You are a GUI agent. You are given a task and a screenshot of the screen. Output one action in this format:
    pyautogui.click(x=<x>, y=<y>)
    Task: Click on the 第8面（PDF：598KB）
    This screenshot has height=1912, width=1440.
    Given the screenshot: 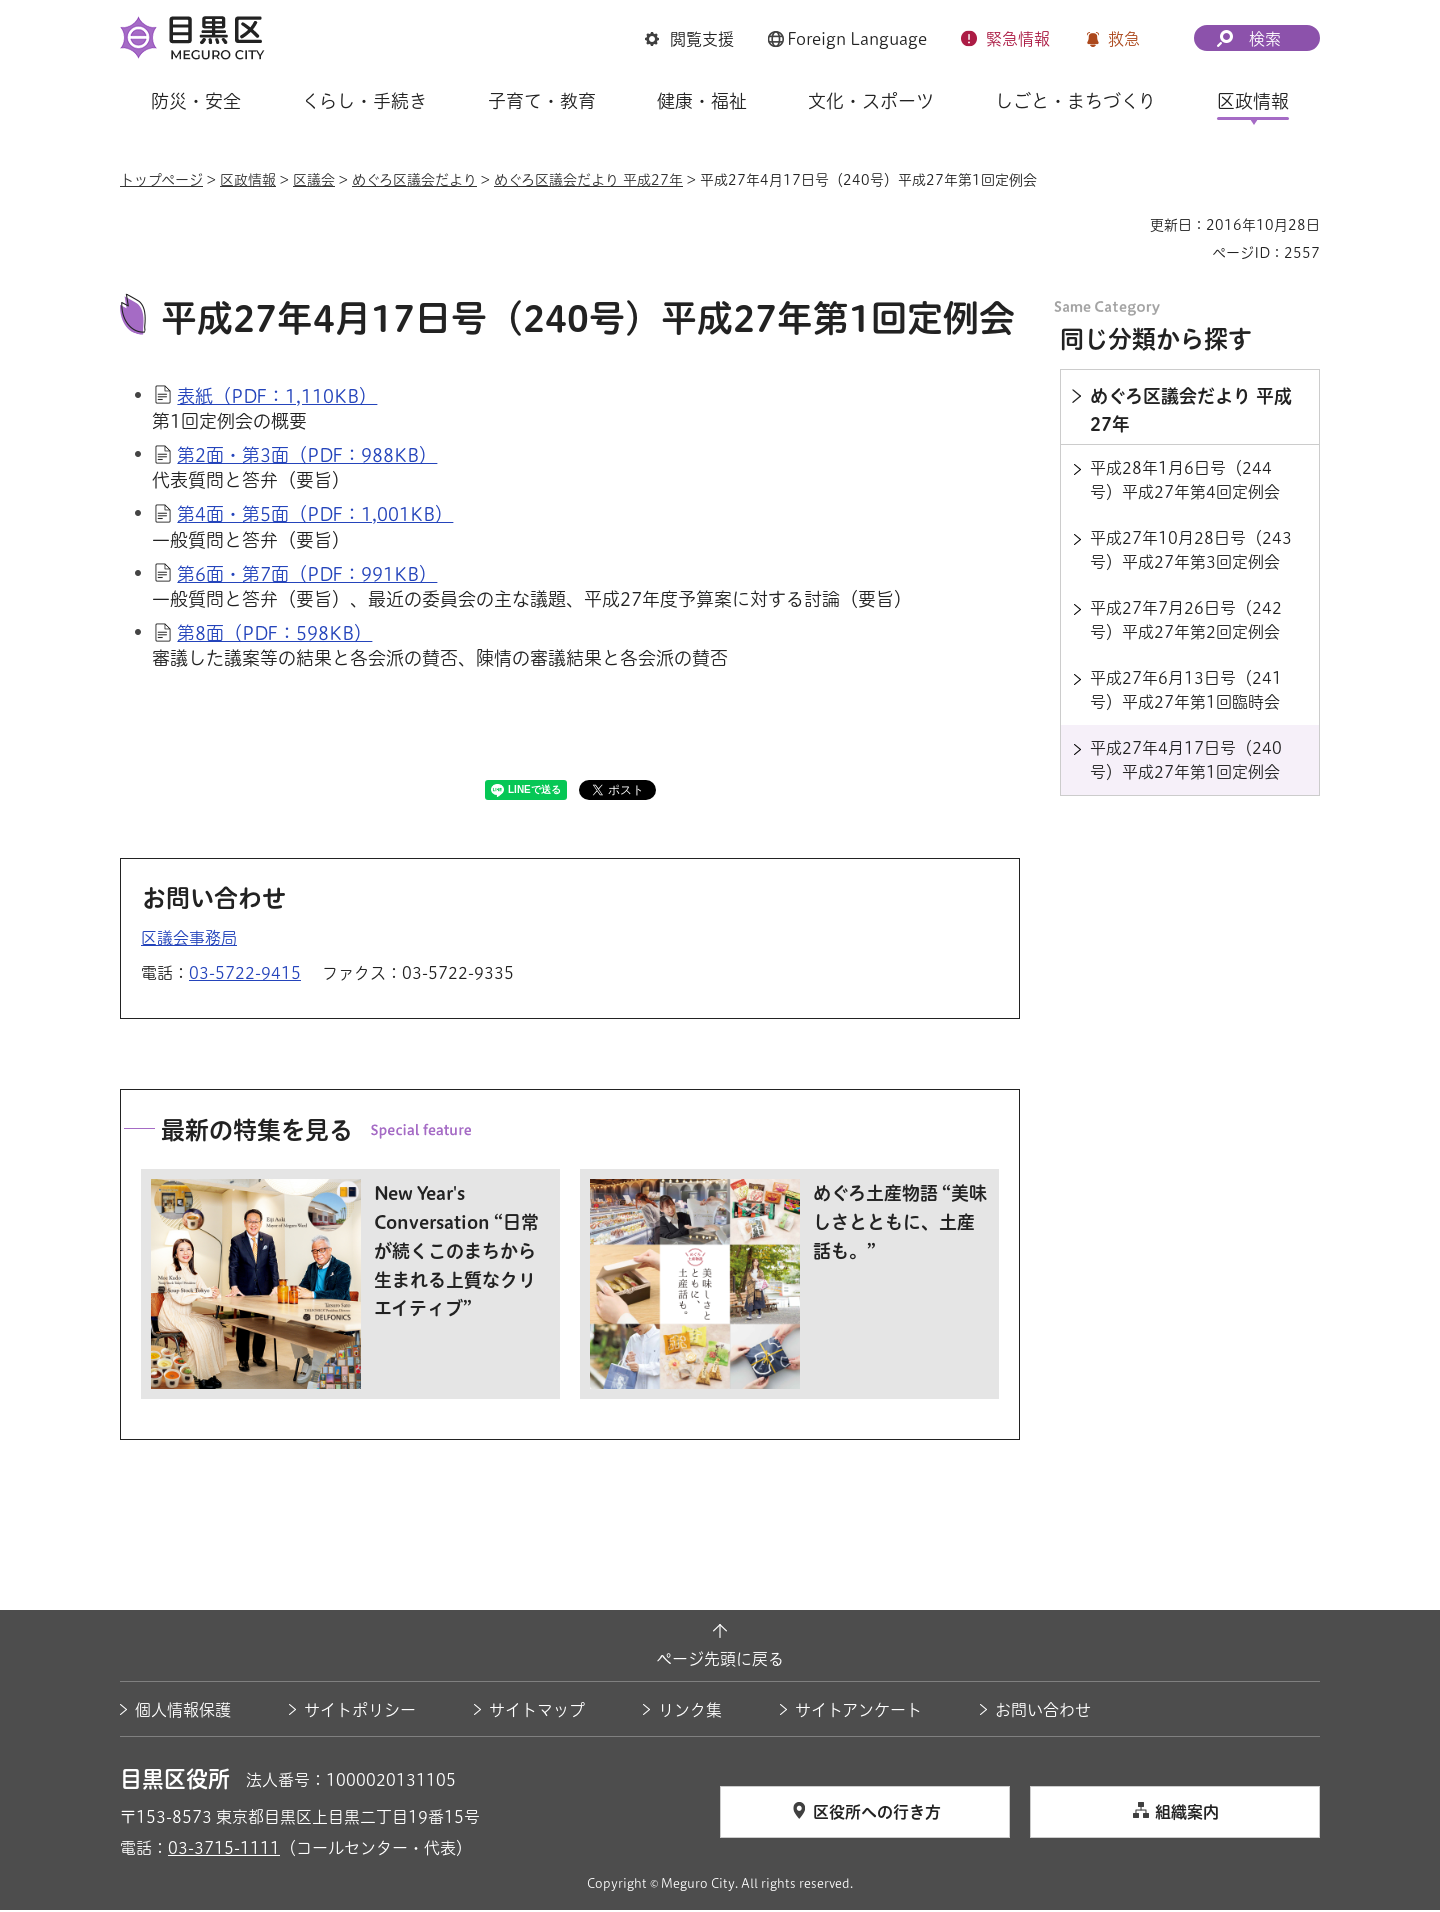 What is the action you would take?
    pyautogui.click(x=274, y=636)
    